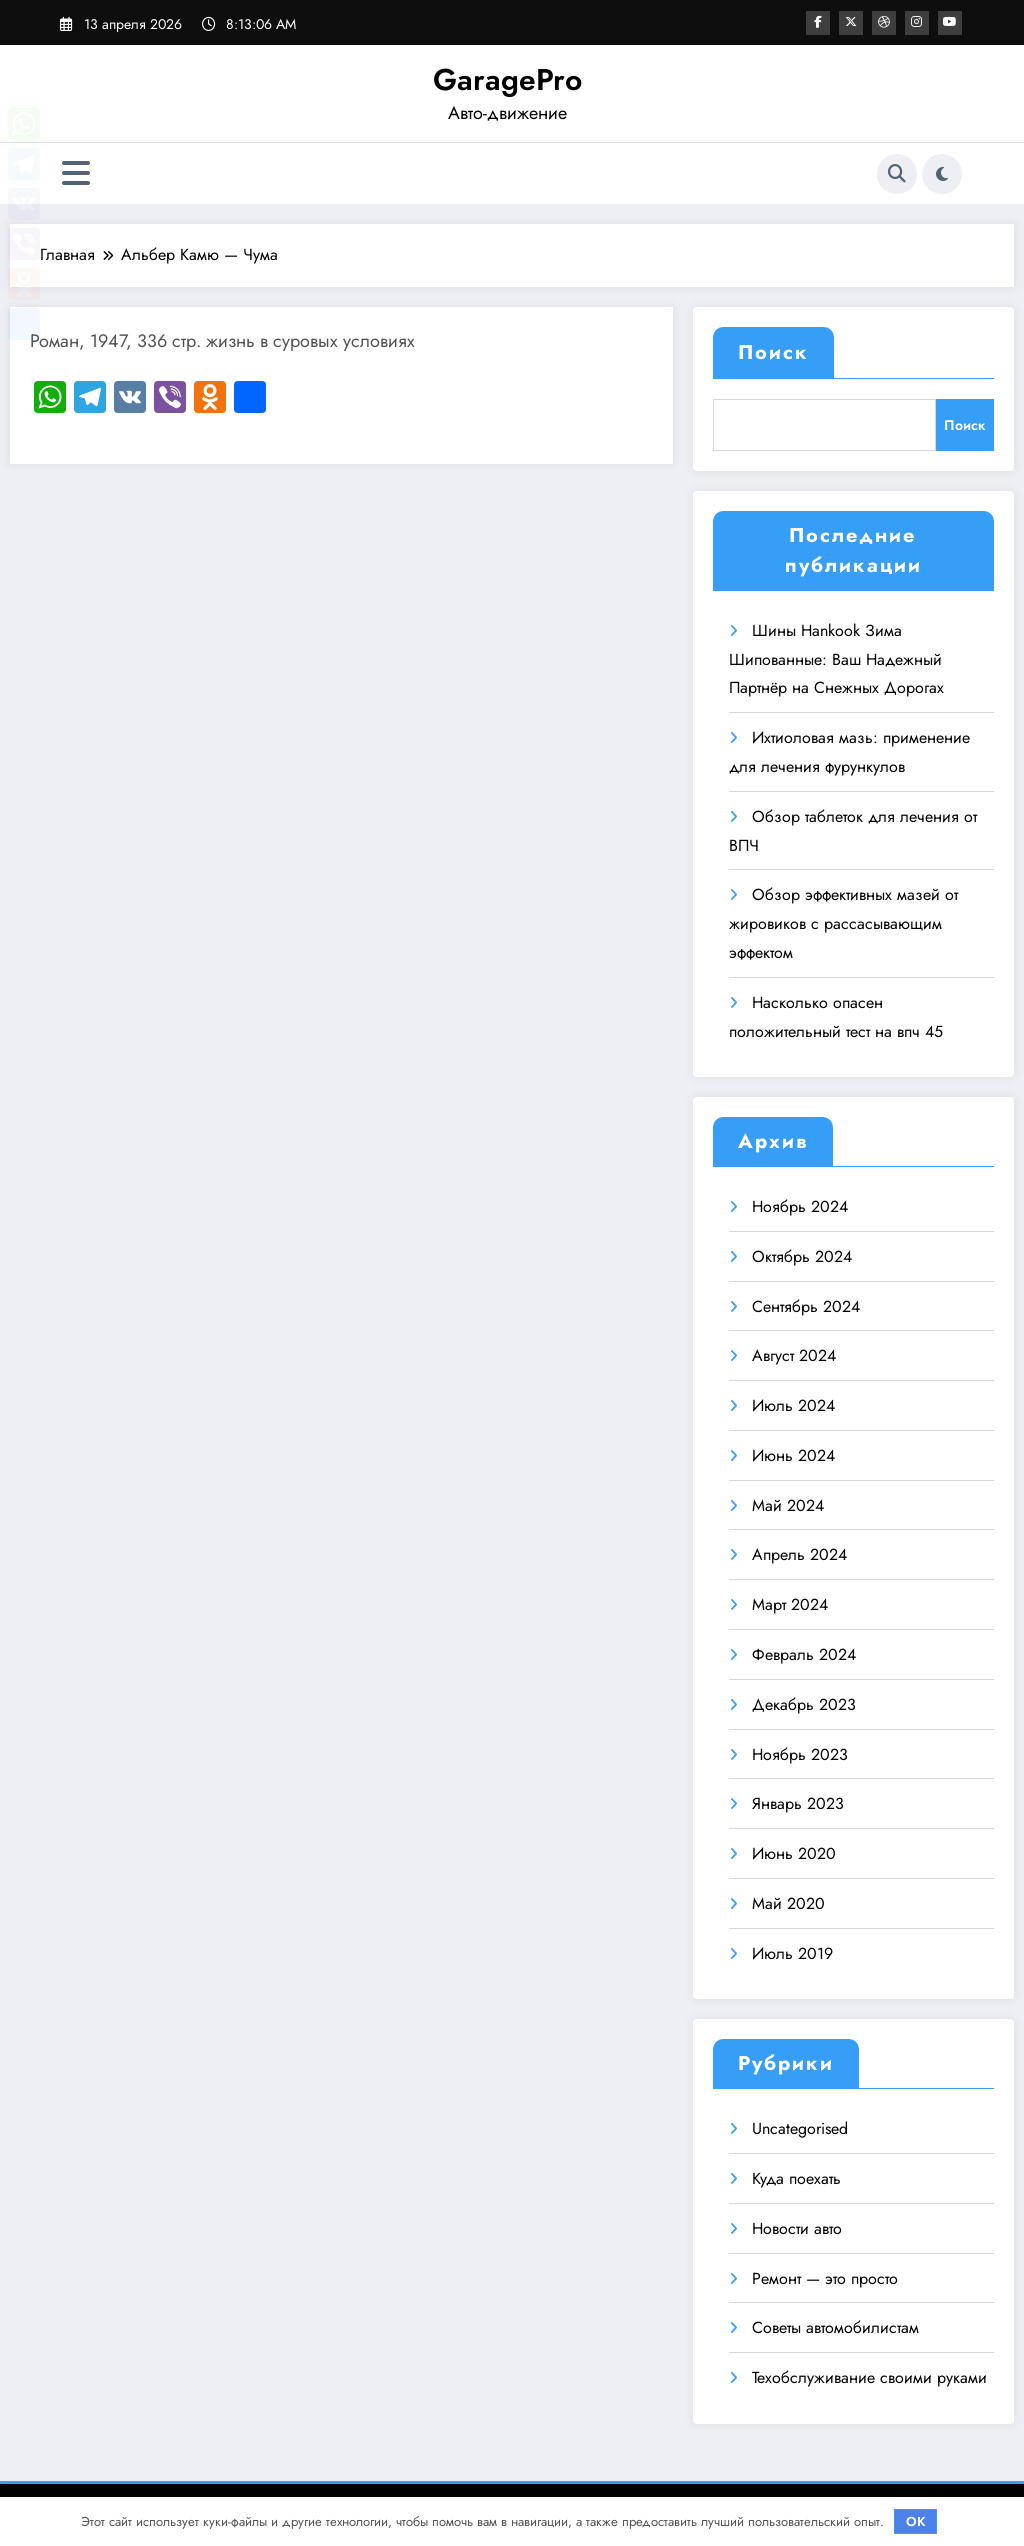 The image size is (1024, 2546). Describe the element at coordinates (799, 1554) in the screenshot. I see `Апрель 2024` at that location.